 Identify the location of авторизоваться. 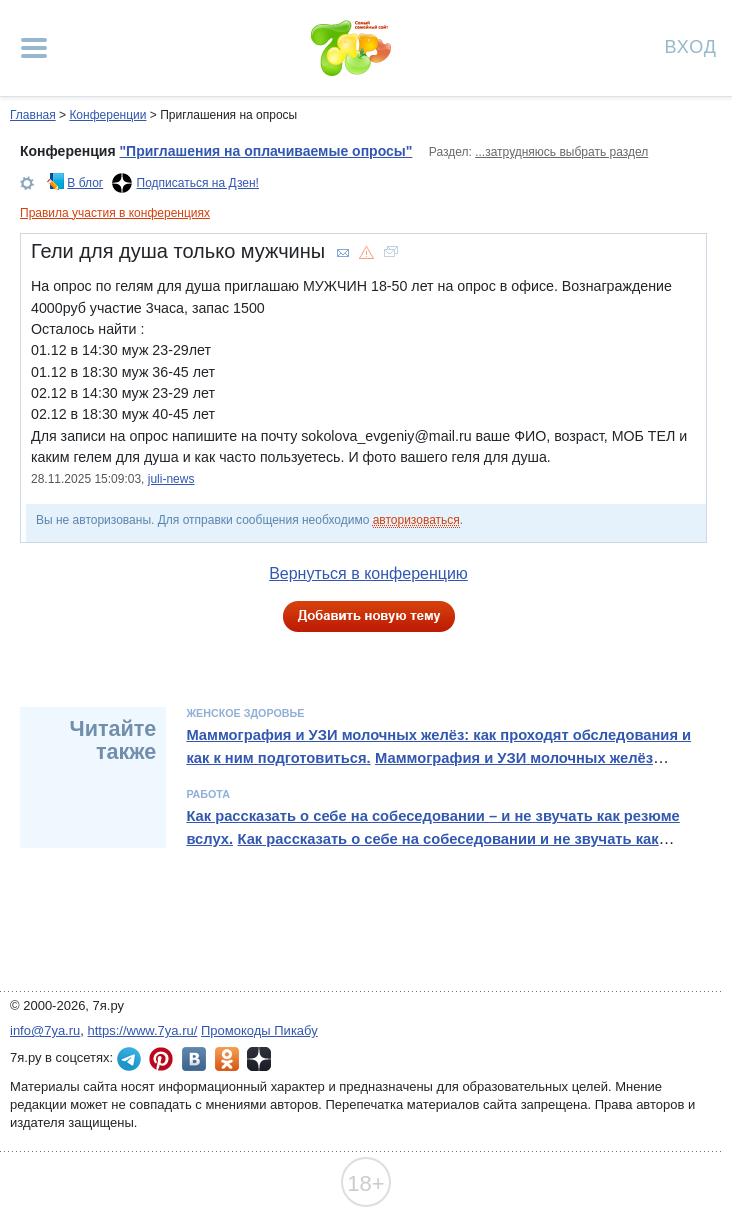
(416, 520).